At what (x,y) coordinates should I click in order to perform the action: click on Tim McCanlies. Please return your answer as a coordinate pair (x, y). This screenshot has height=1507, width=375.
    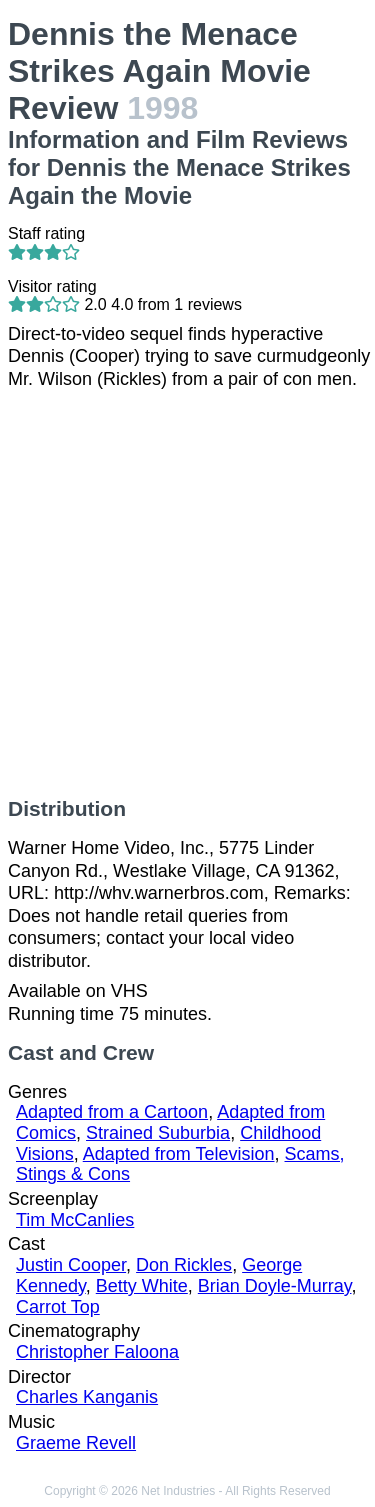
    Looking at the image, I should click on (75, 1220).